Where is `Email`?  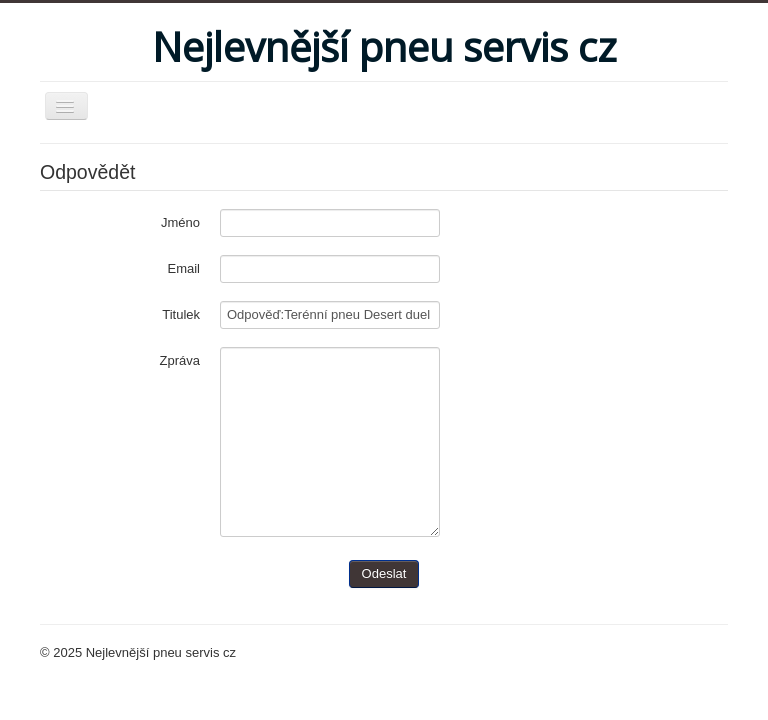
Email is located at coordinates (183, 268).